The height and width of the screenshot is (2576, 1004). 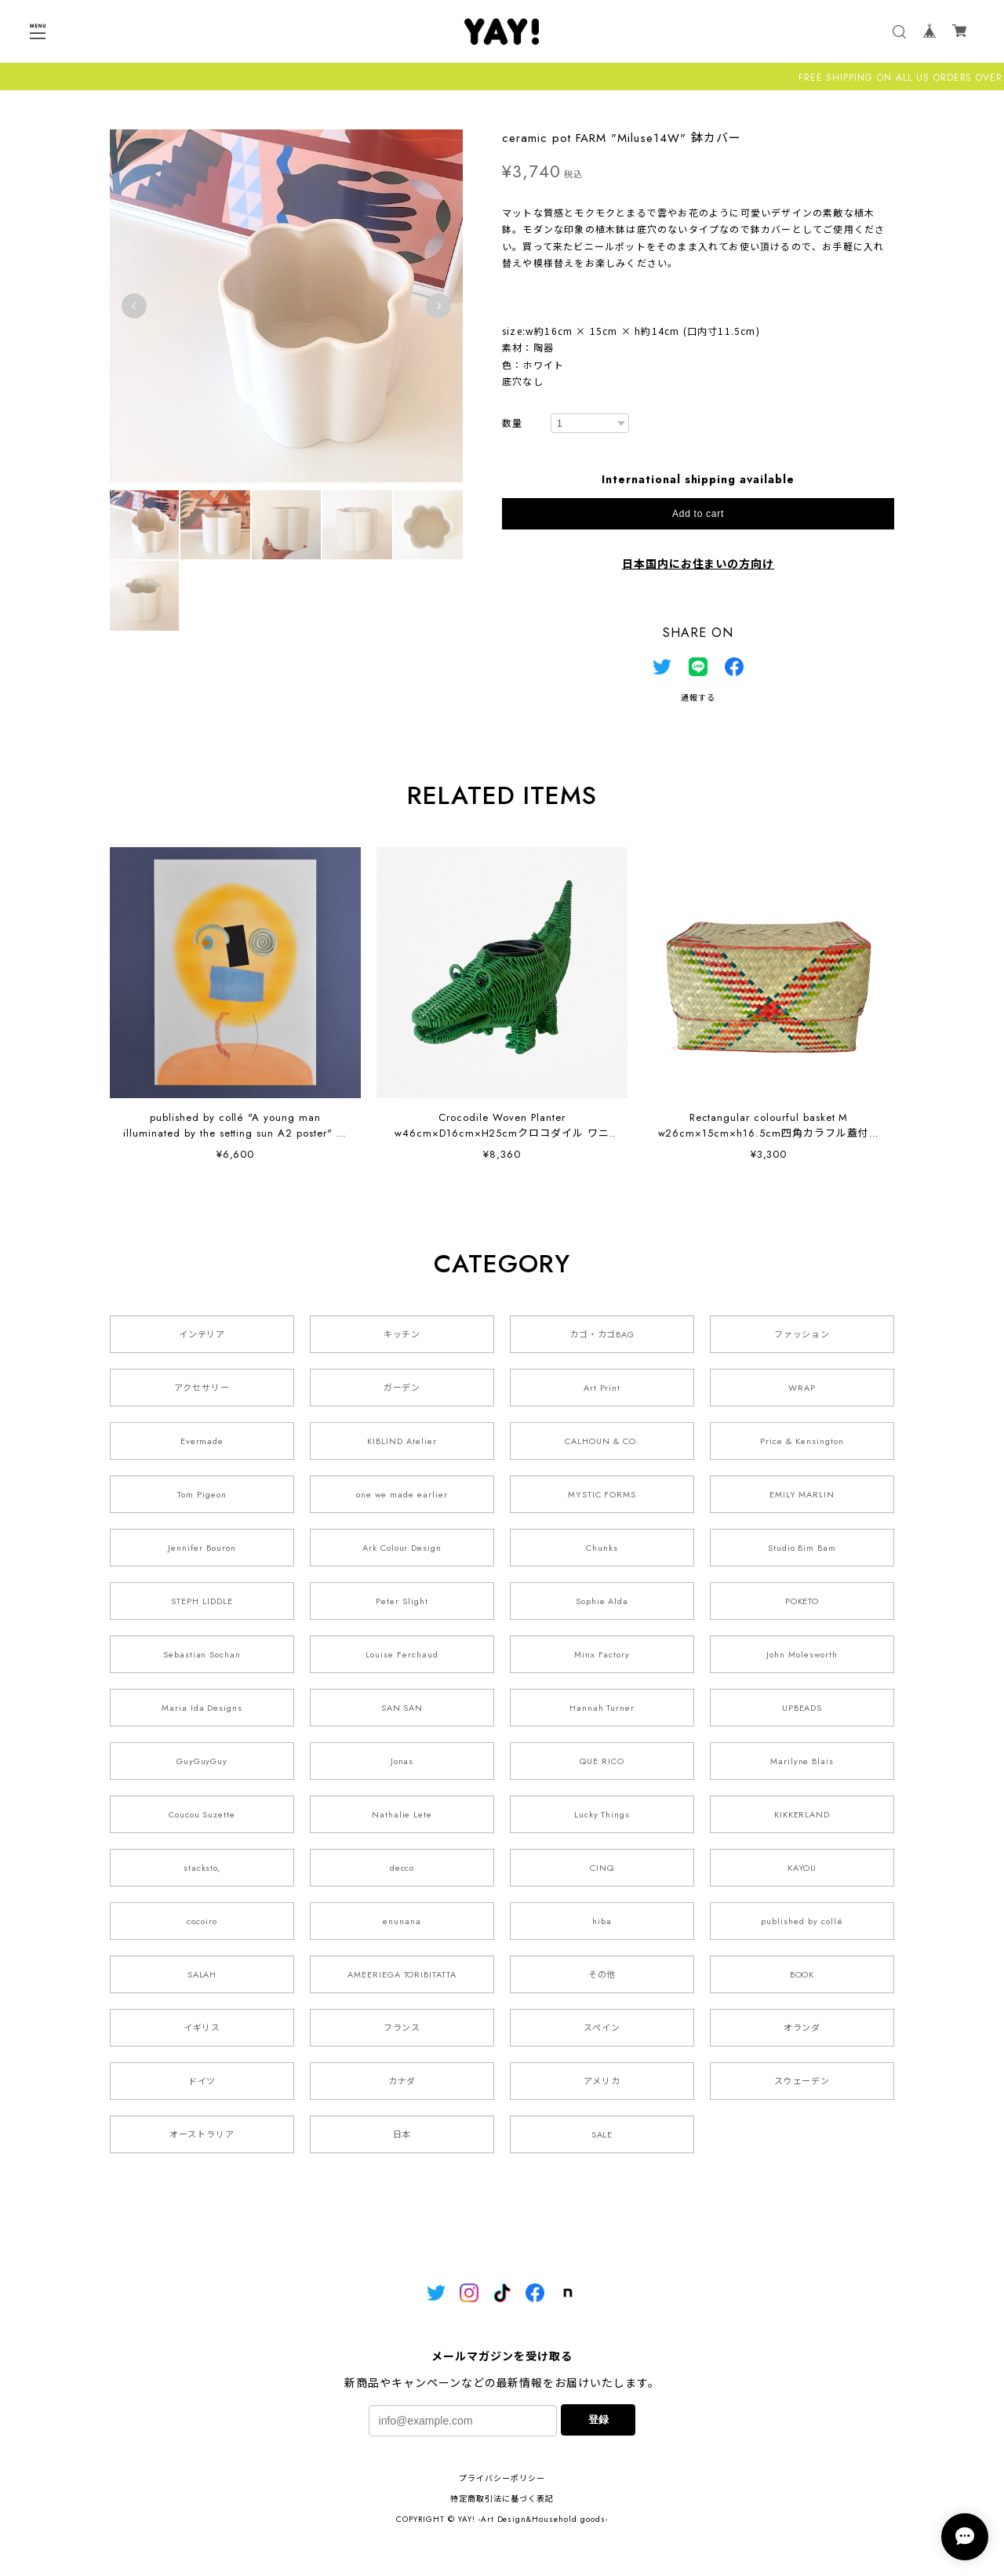 What do you see at coordinates (438, 305) in the screenshot?
I see `Next` at bounding box center [438, 305].